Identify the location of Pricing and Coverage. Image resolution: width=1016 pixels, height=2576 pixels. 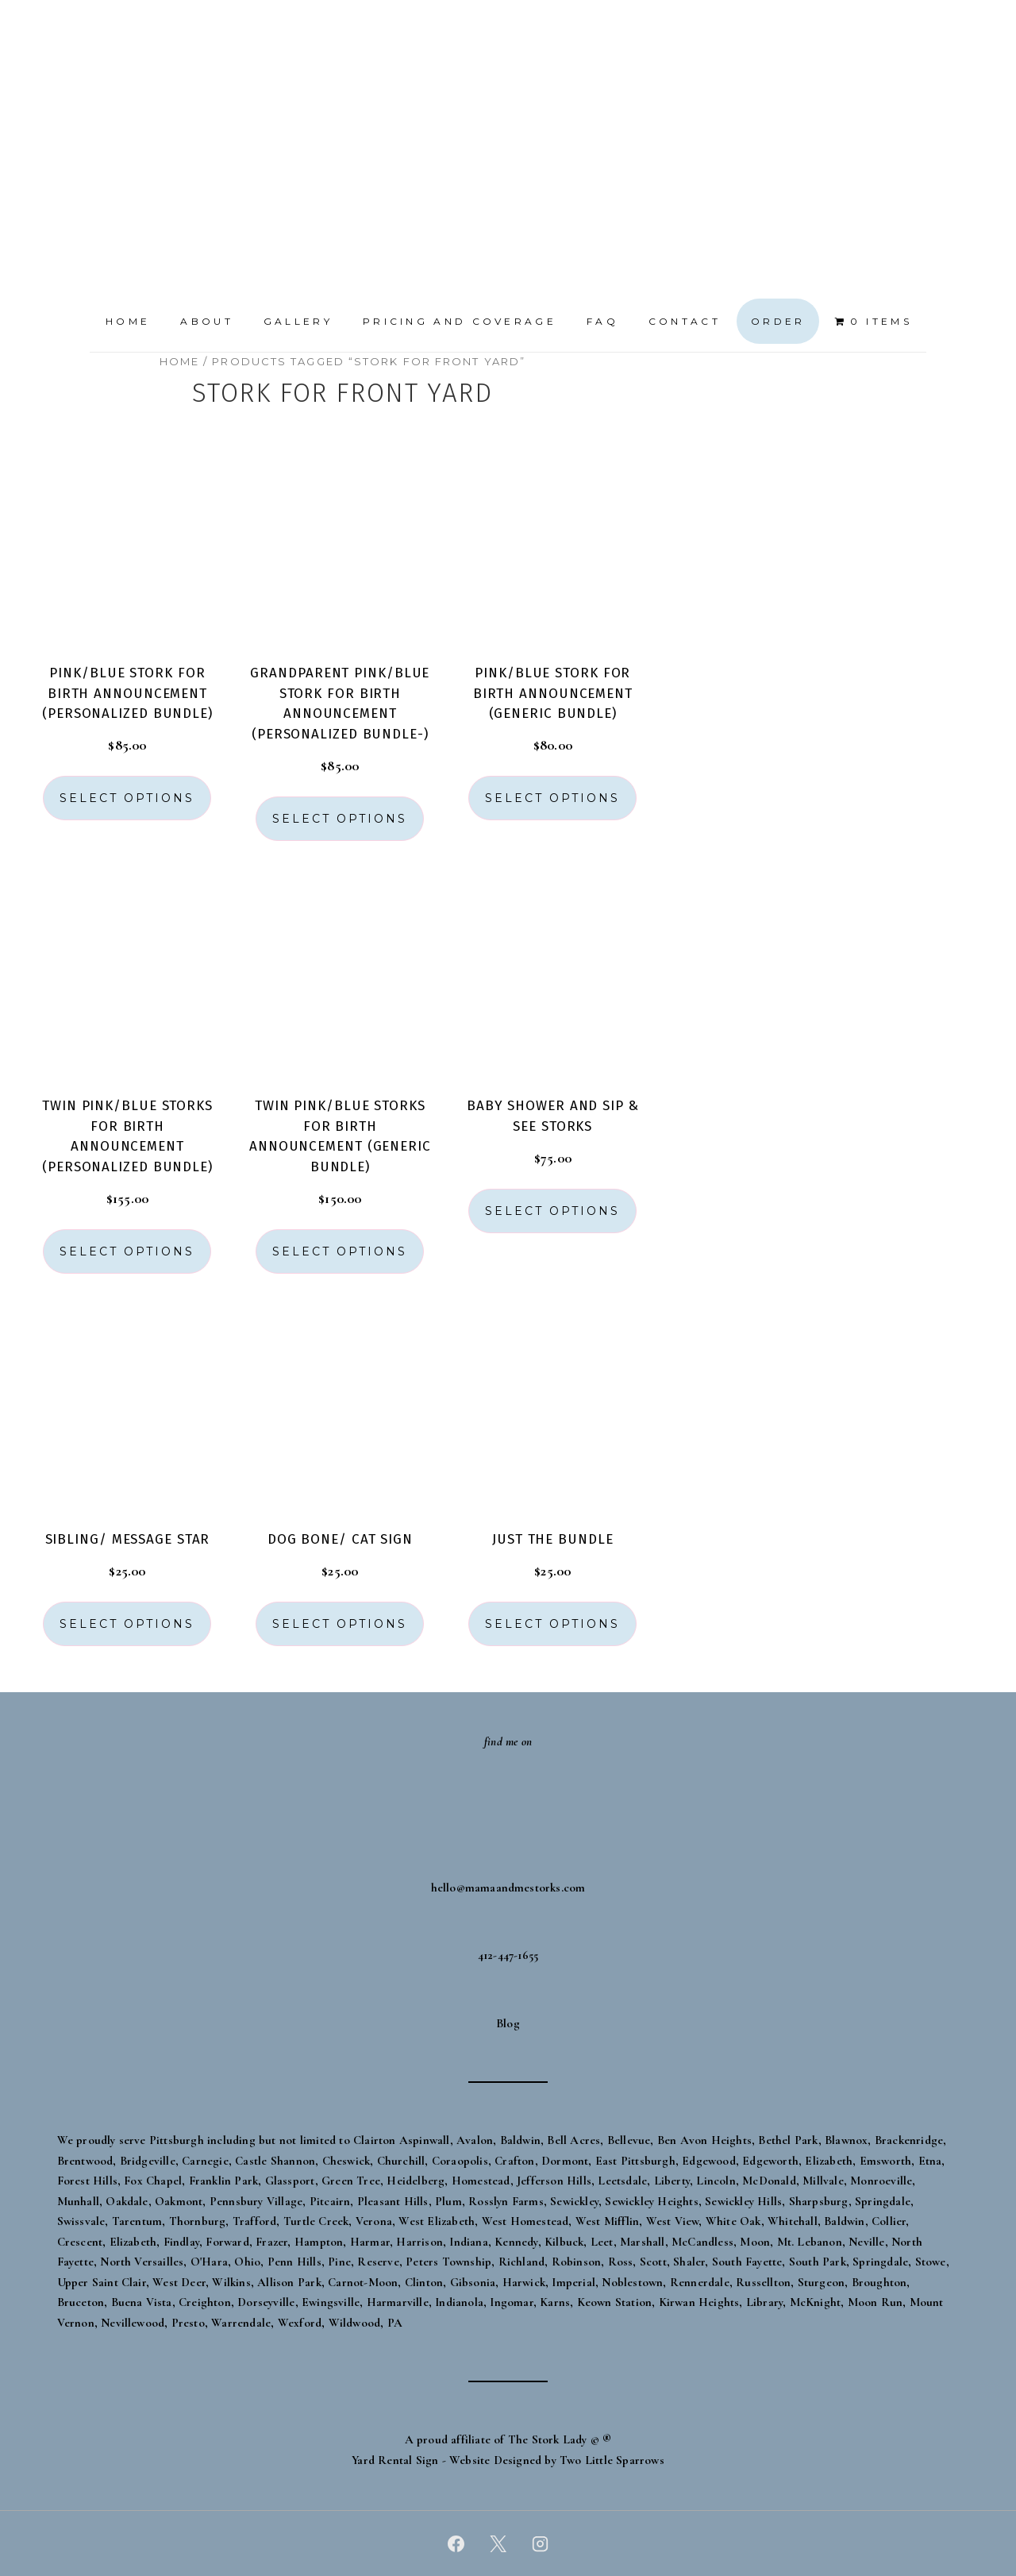
(459, 321).